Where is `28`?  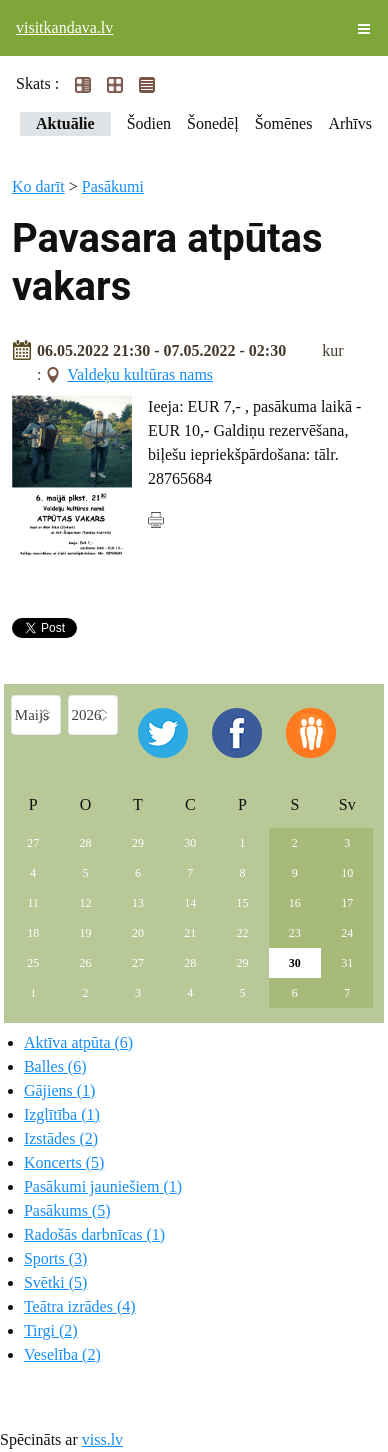 28 is located at coordinates (86, 843).